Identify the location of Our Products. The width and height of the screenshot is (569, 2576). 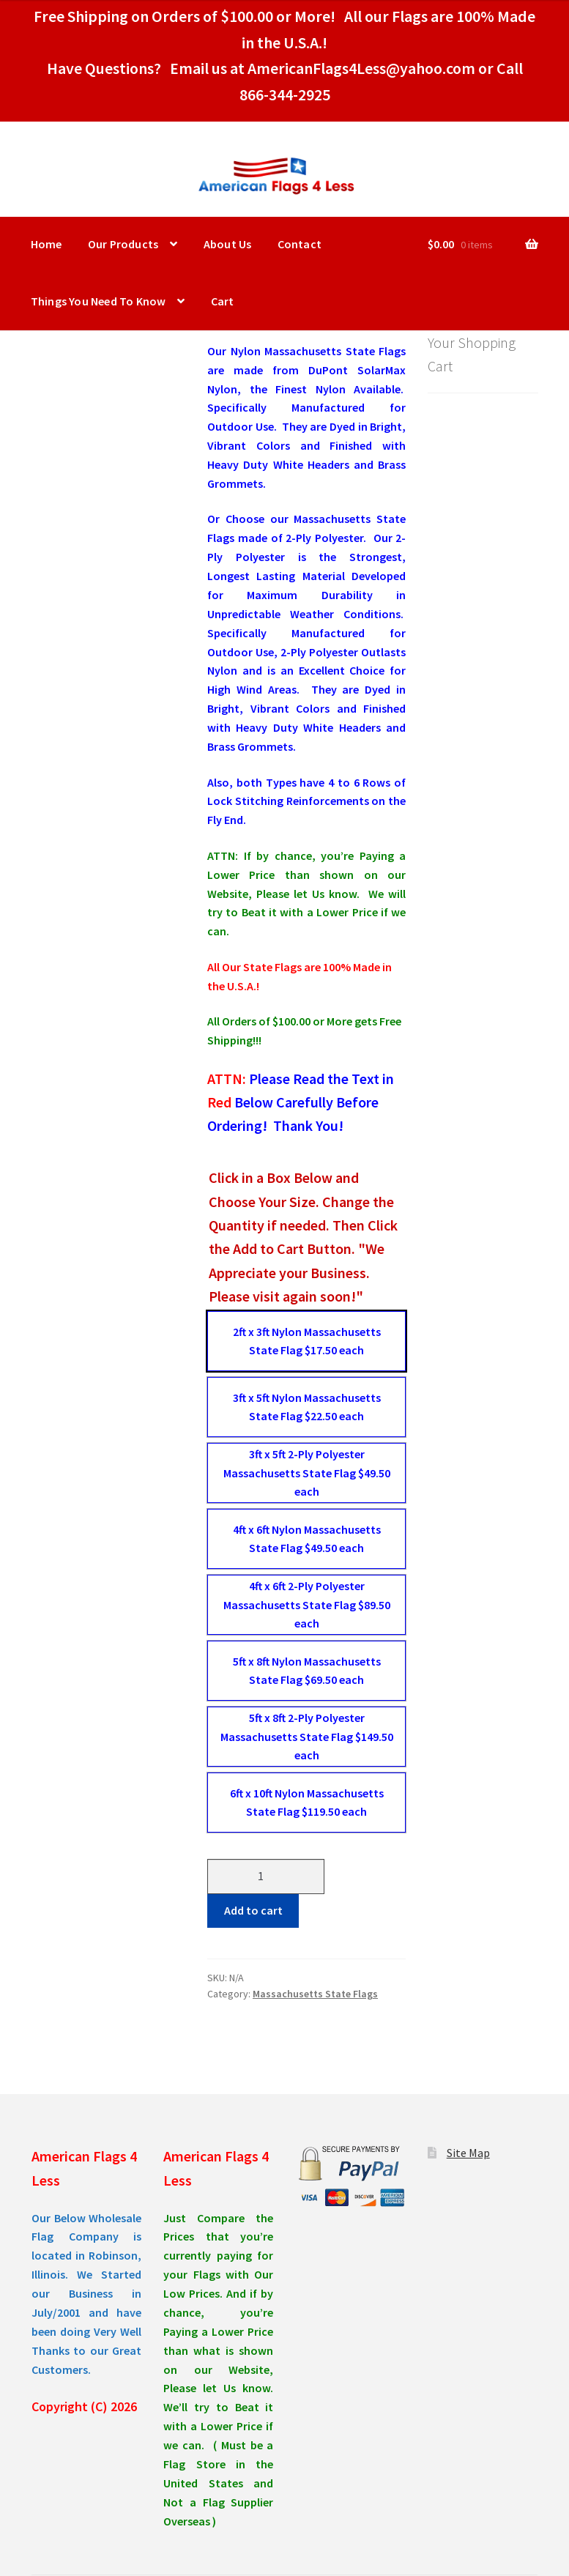
(123, 244).